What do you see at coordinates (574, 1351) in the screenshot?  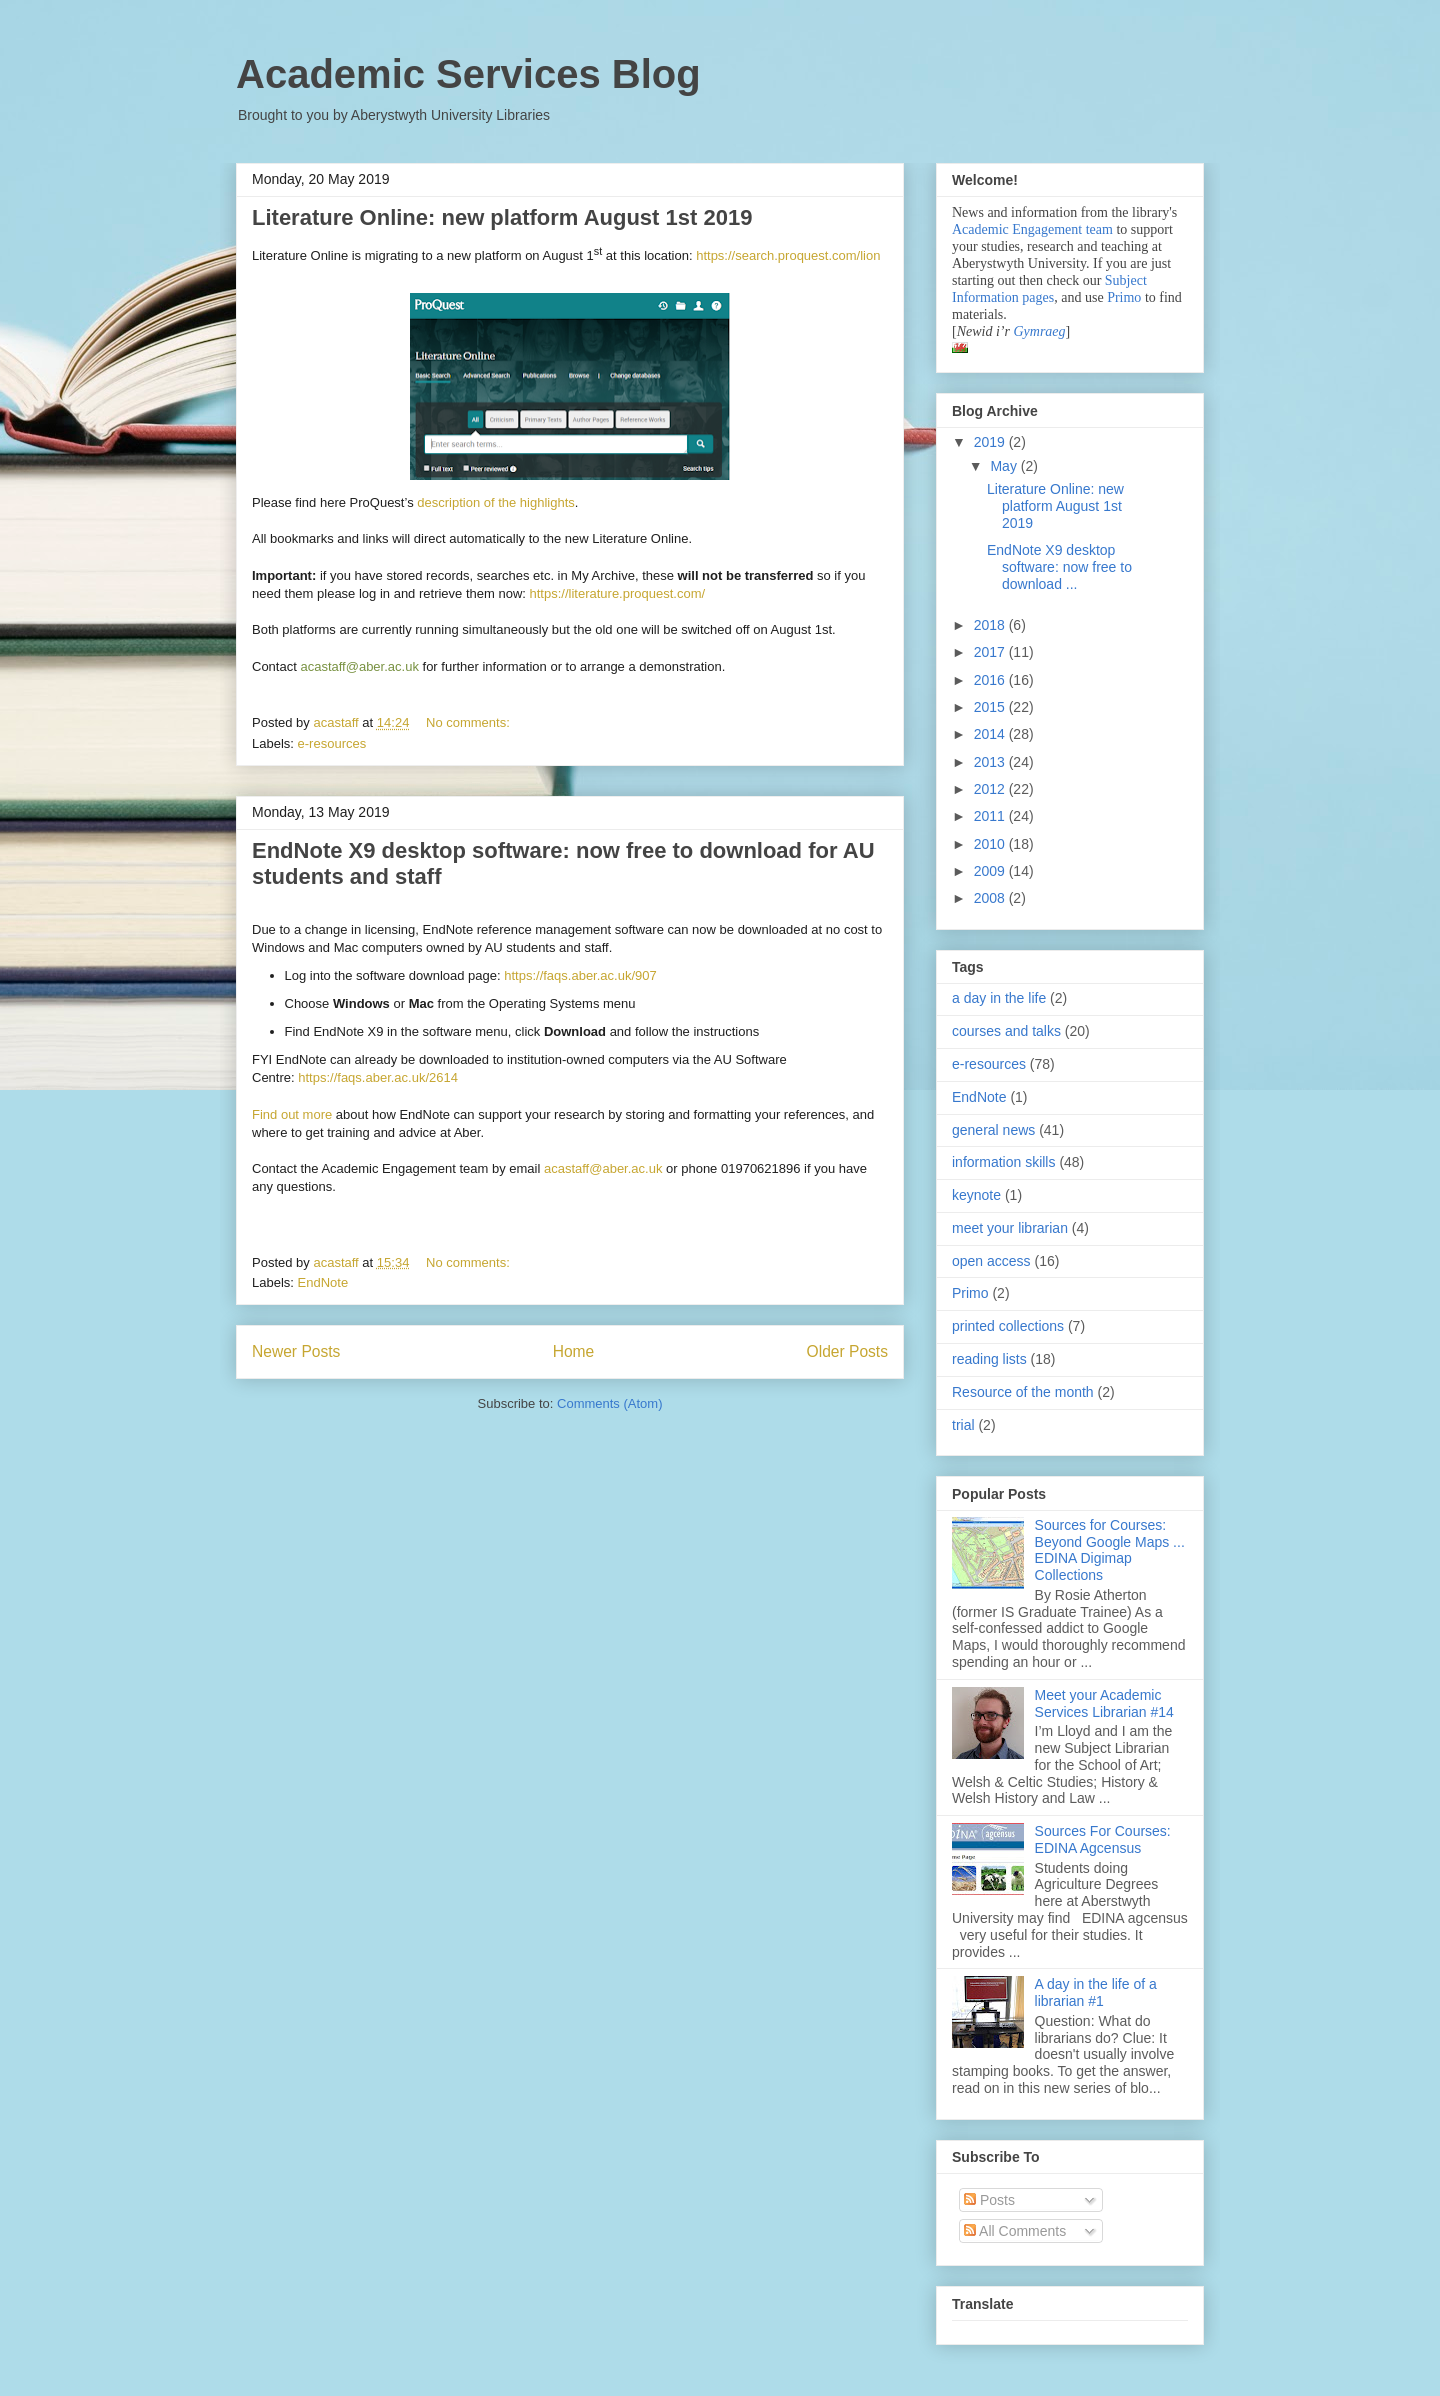 I see `Home` at bounding box center [574, 1351].